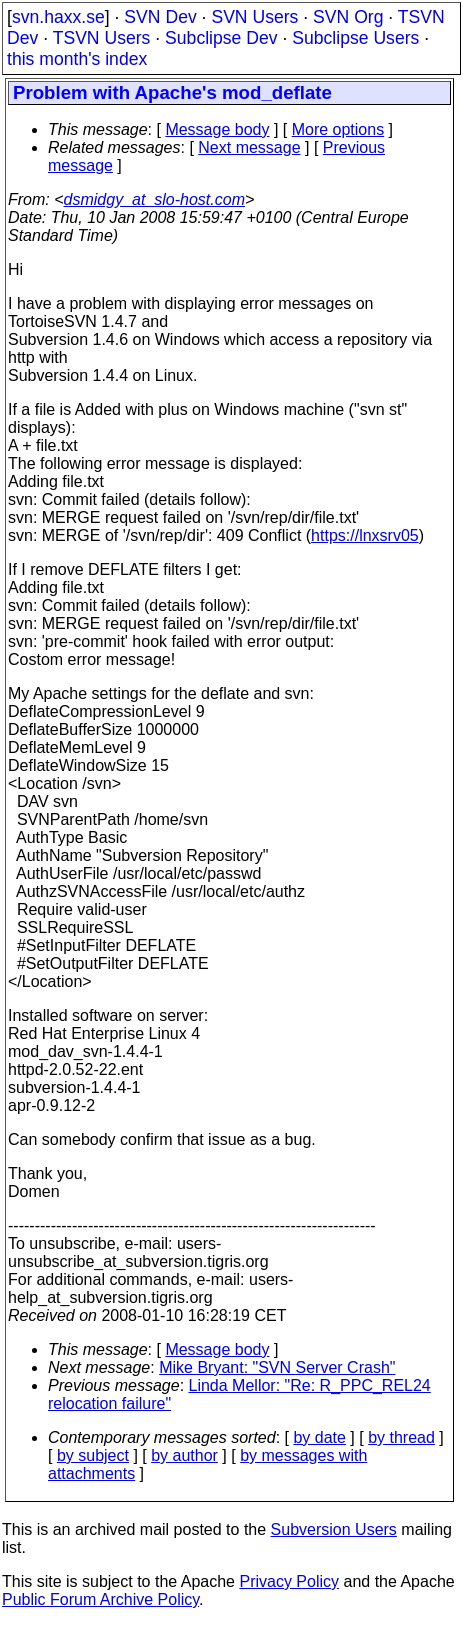 This screenshot has height=1625, width=463. I want to click on SVN Org, so click(348, 17).